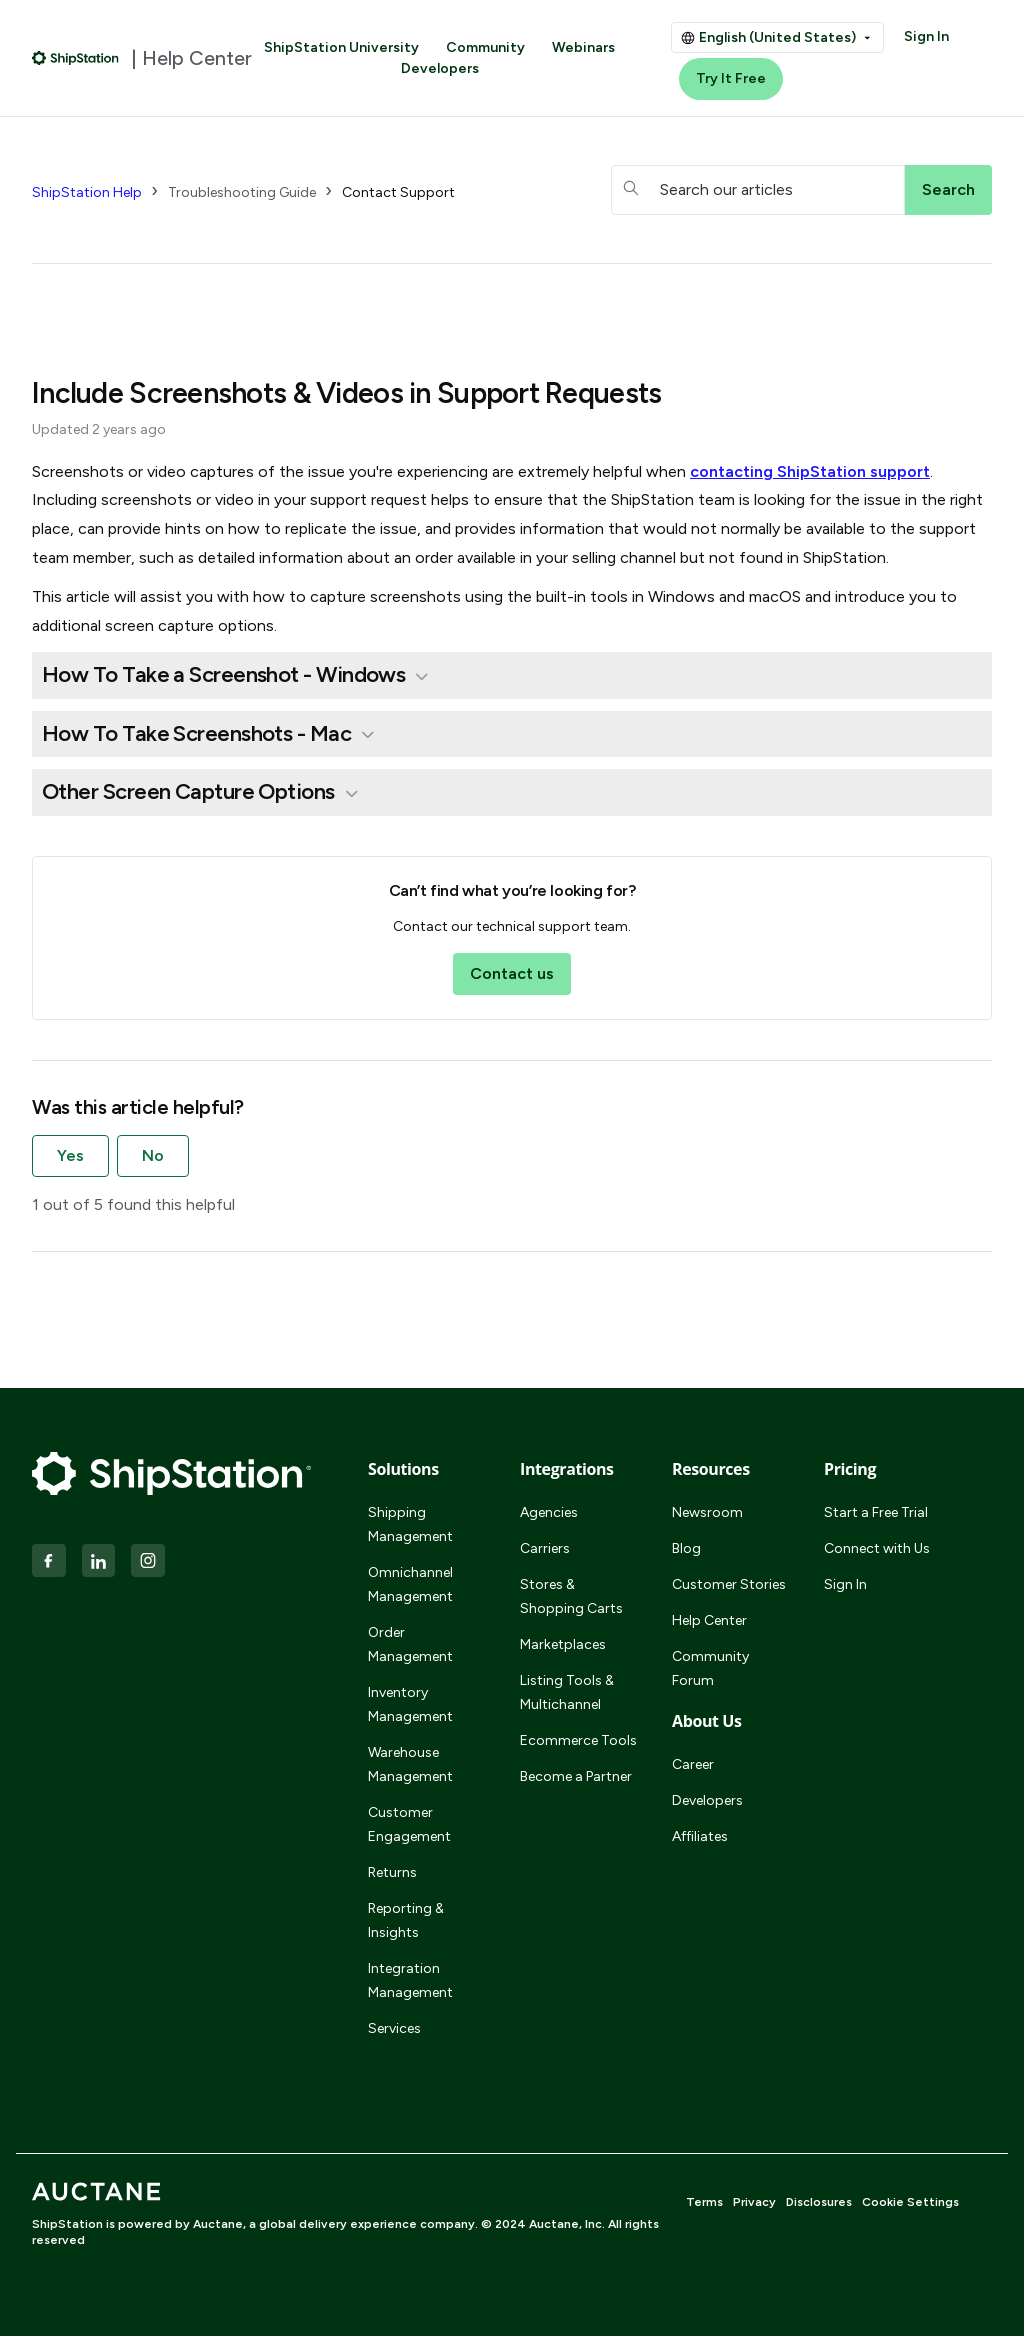 The height and width of the screenshot is (2336, 1024). Describe the element at coordinates (70, 1155) in the screenshot. I see `Yes [This article was helpful]` at that location.